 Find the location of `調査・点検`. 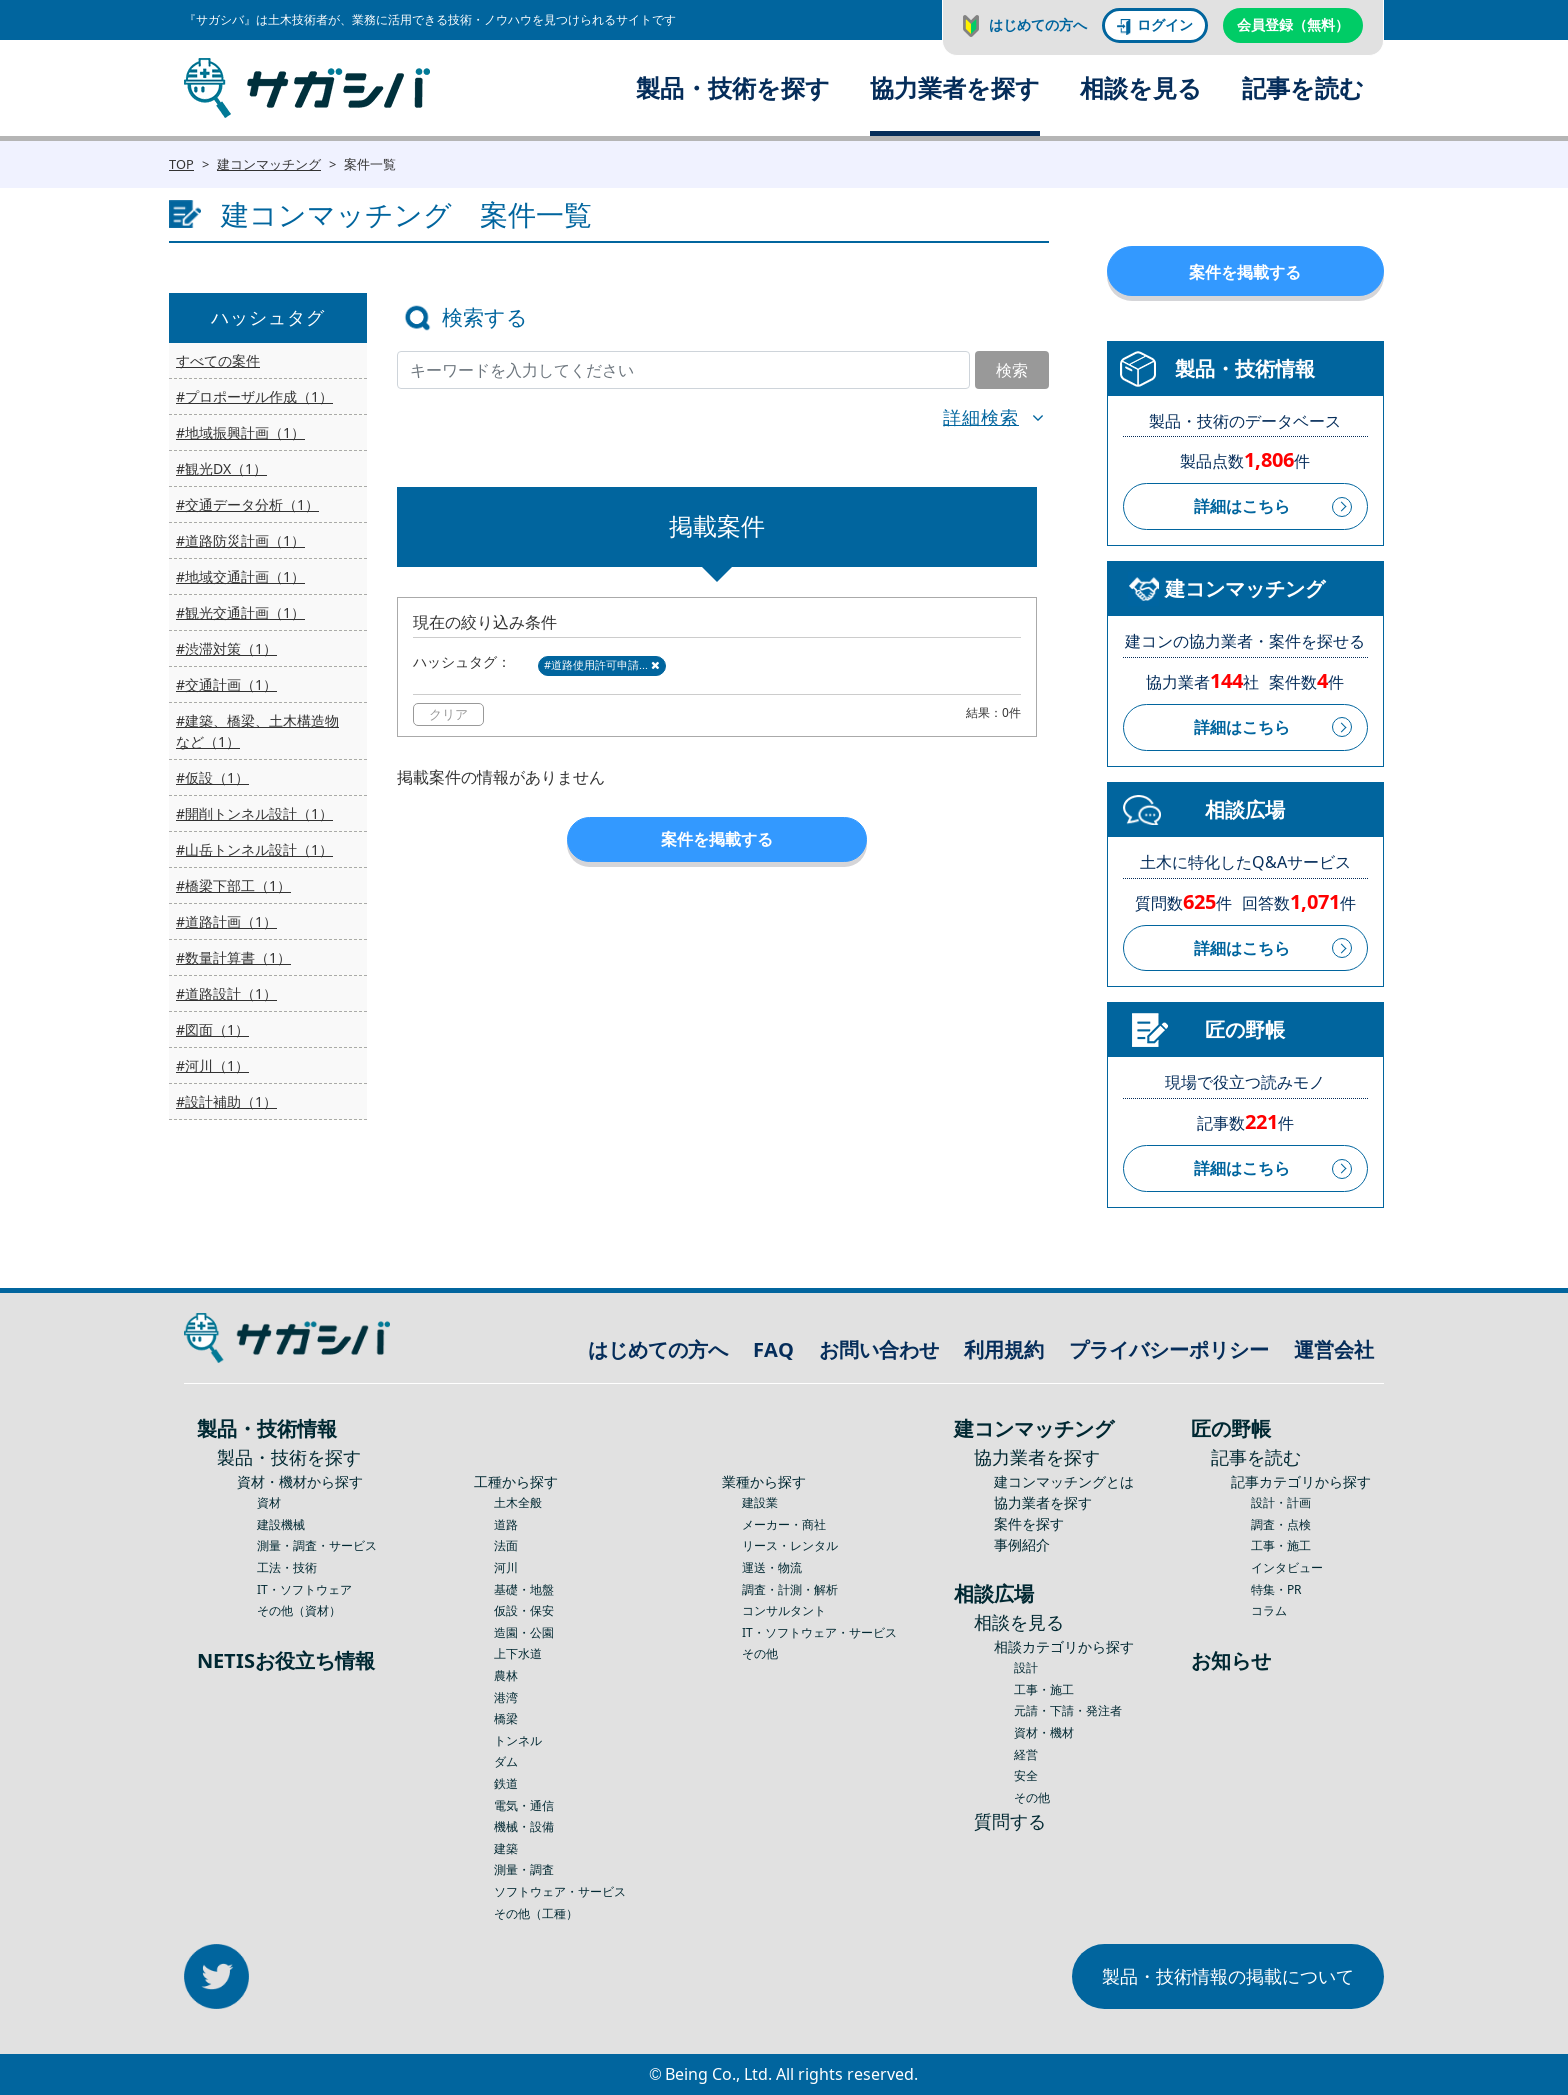

調査・点検 is located at coordinates (1281, 1524).